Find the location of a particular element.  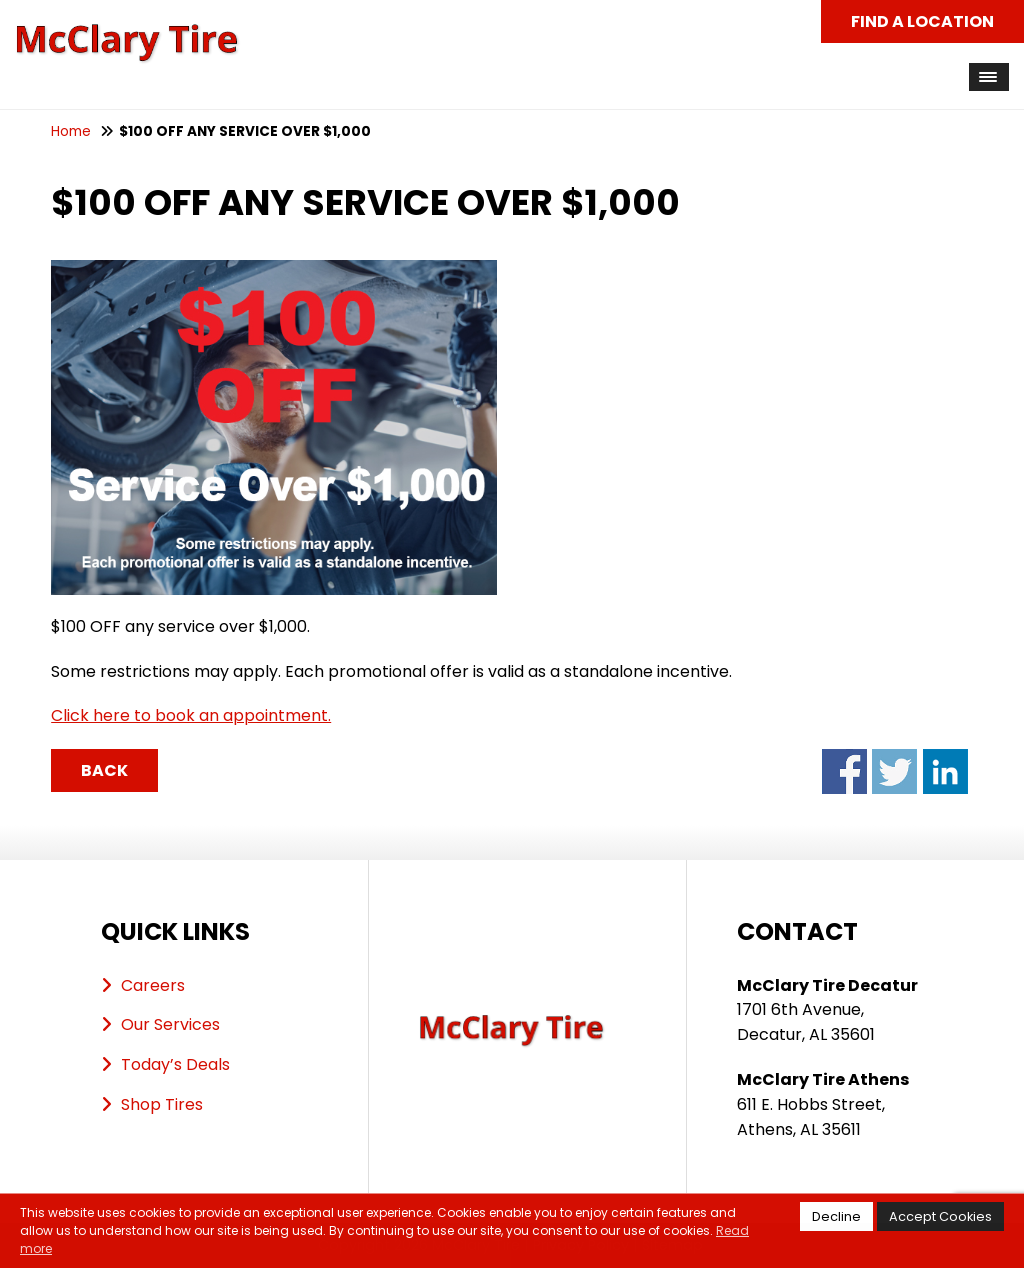

Share on LinkedIn - $100 OFF ANY SERVICE OVER $1,000 (opens in a new window) is located at coordinates (945, 771).